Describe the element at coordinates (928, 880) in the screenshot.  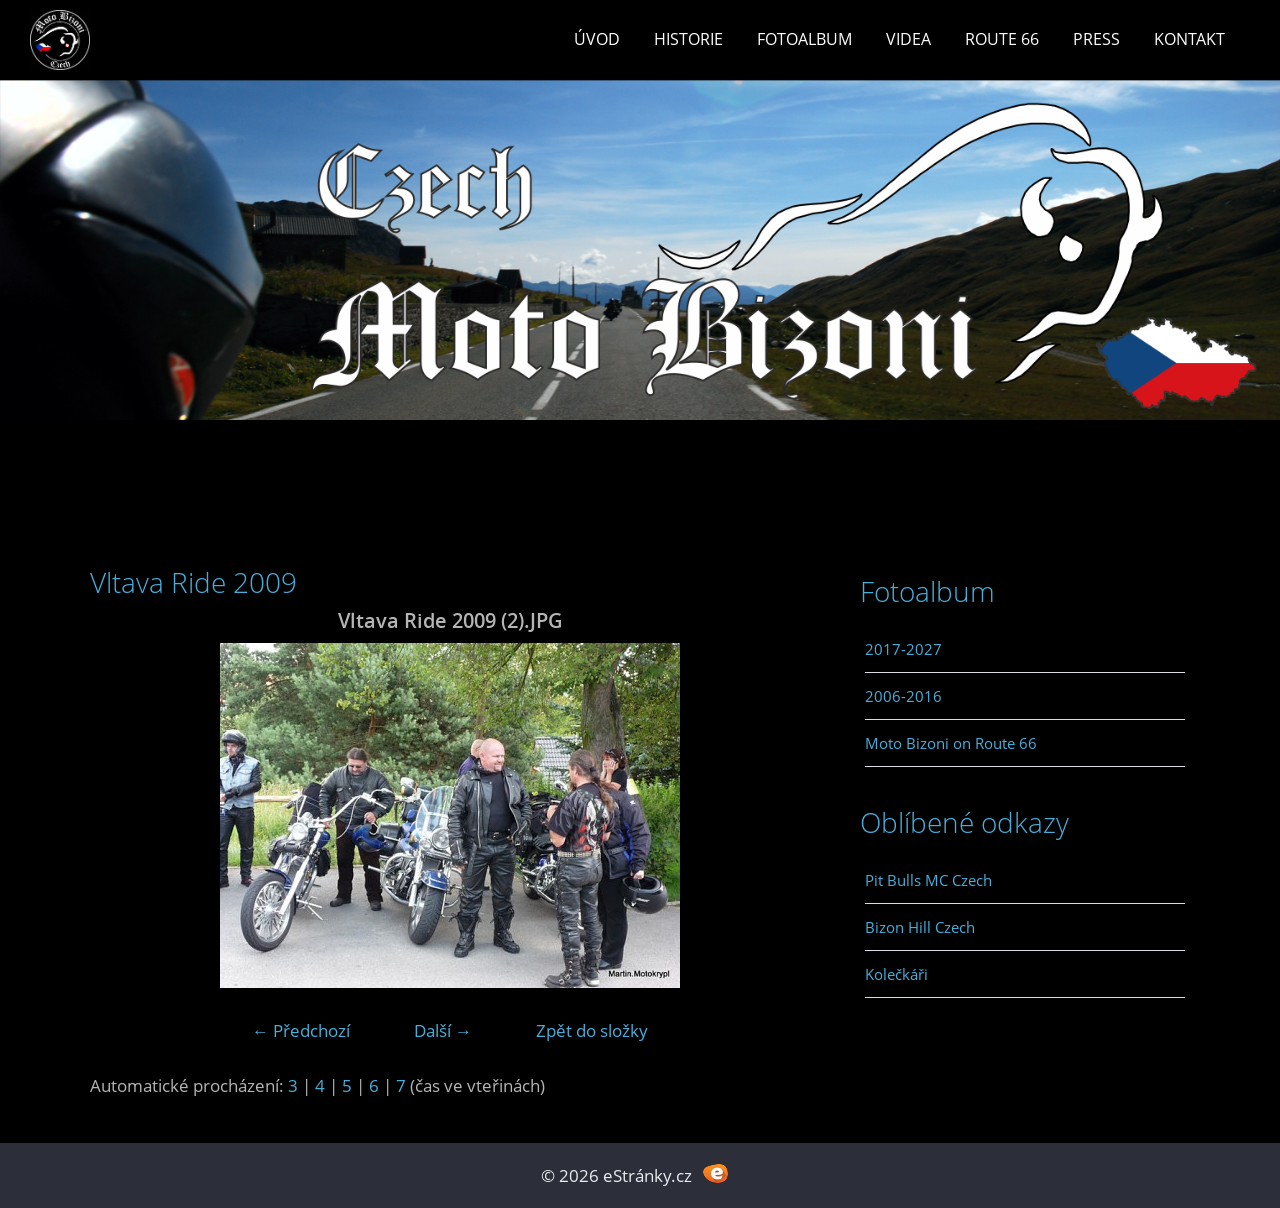
I see `Pit Bulls MC Czech` at that location.